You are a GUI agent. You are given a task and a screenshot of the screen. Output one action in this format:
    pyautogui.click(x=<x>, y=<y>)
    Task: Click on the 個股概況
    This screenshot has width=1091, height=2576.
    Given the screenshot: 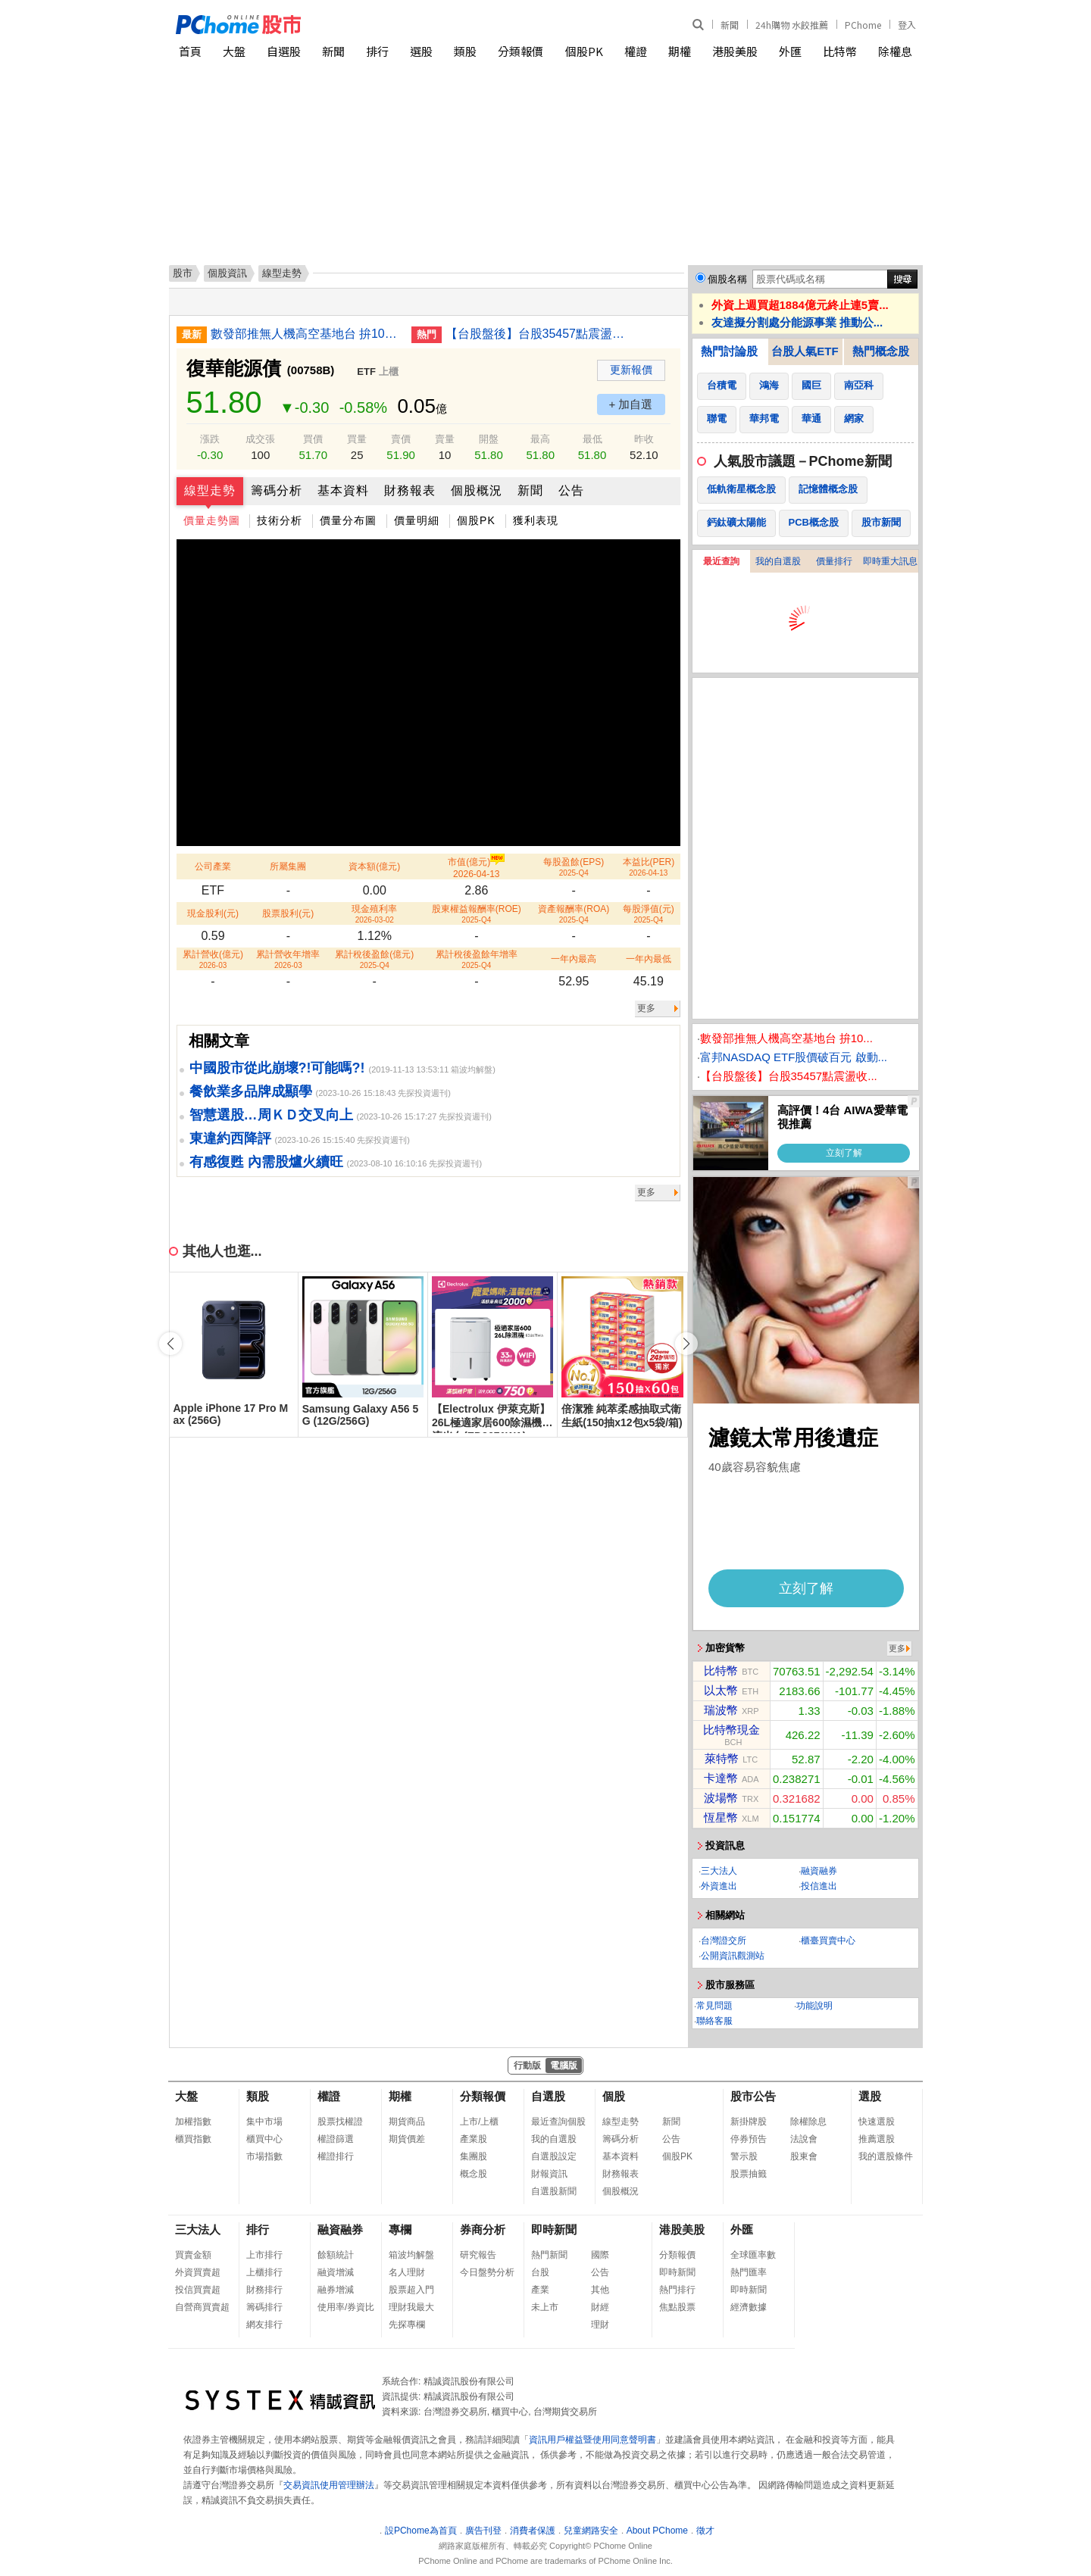 What is the action you would take?
    pyautogui.click(x=476, y=490)
    